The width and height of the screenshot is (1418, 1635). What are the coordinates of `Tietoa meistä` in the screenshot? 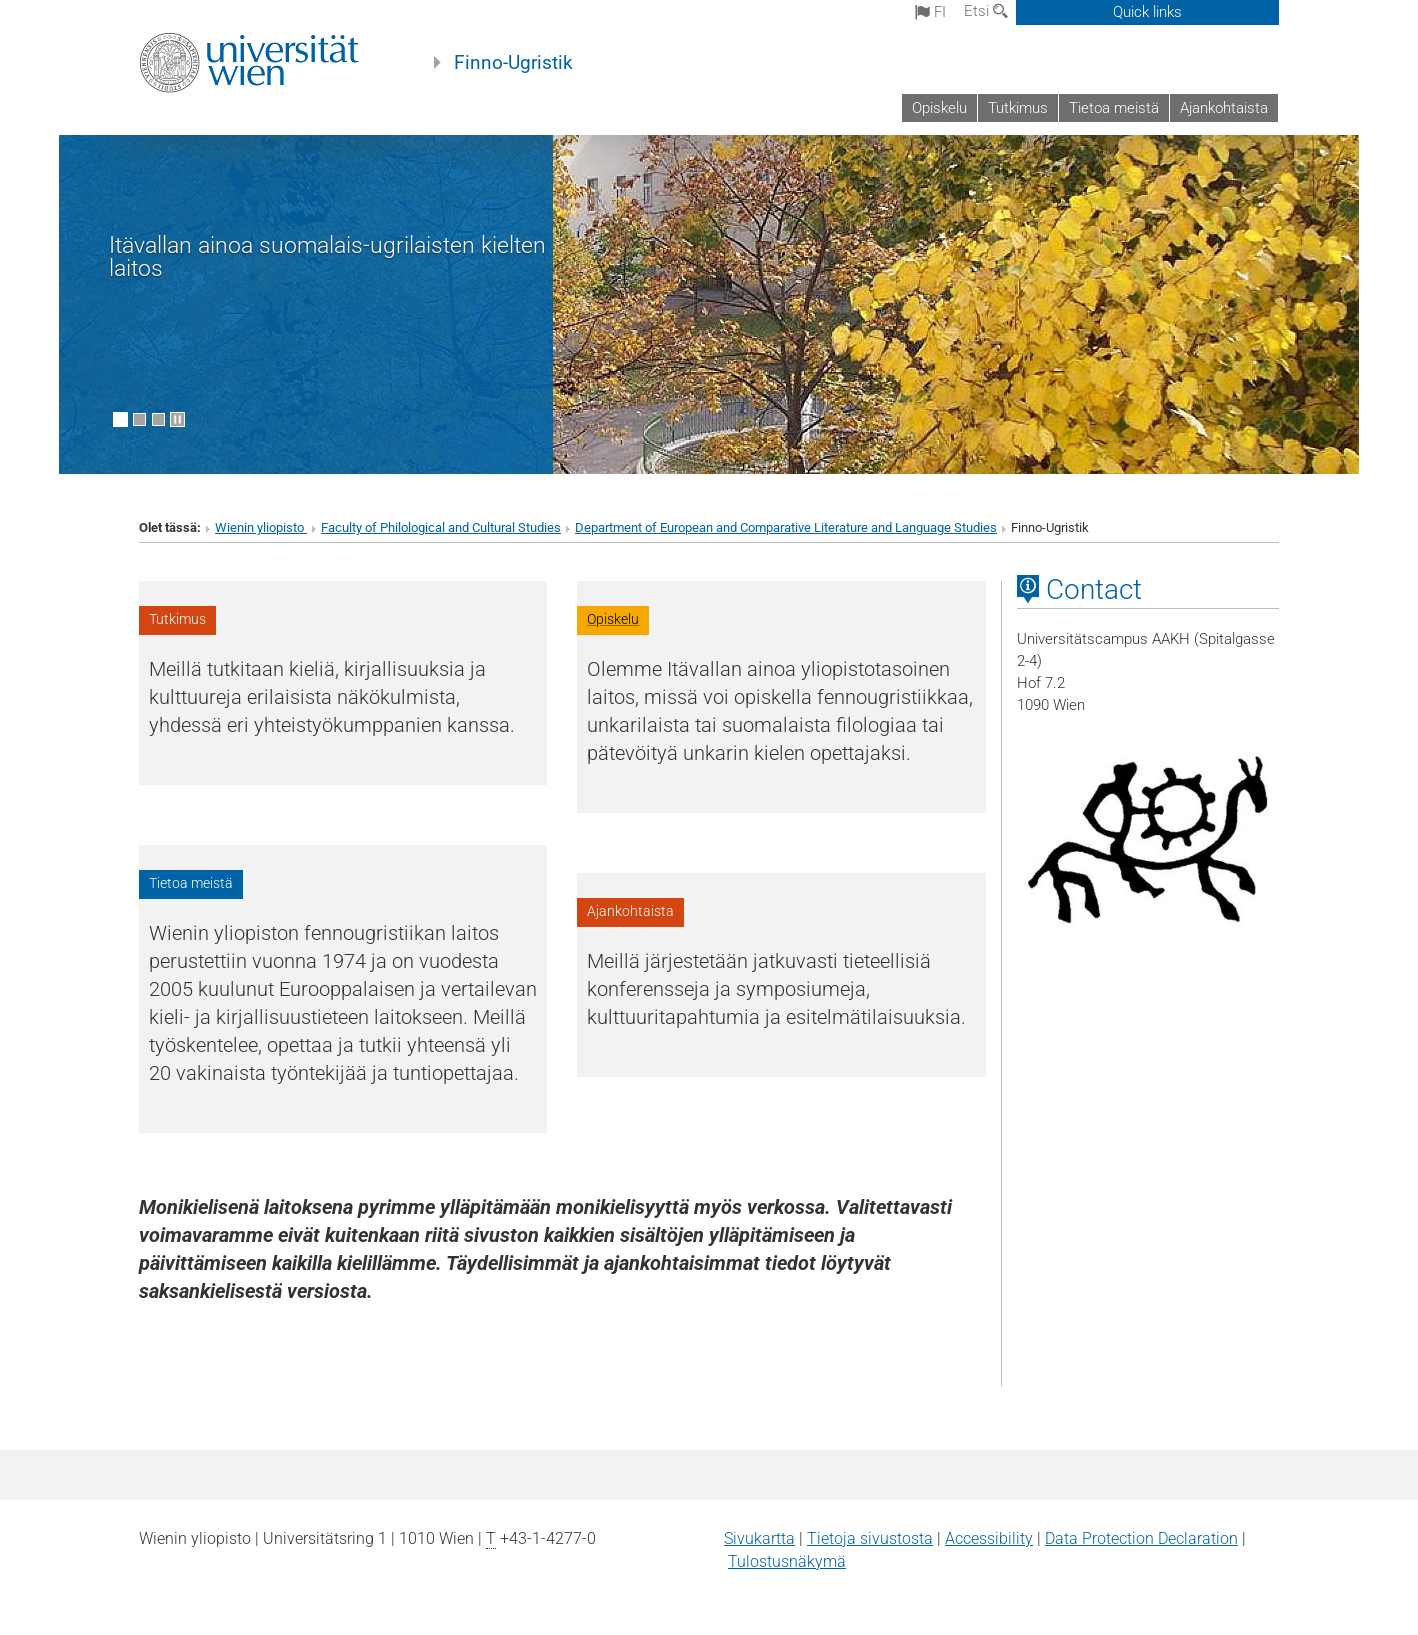 It's located at (1114, 108).